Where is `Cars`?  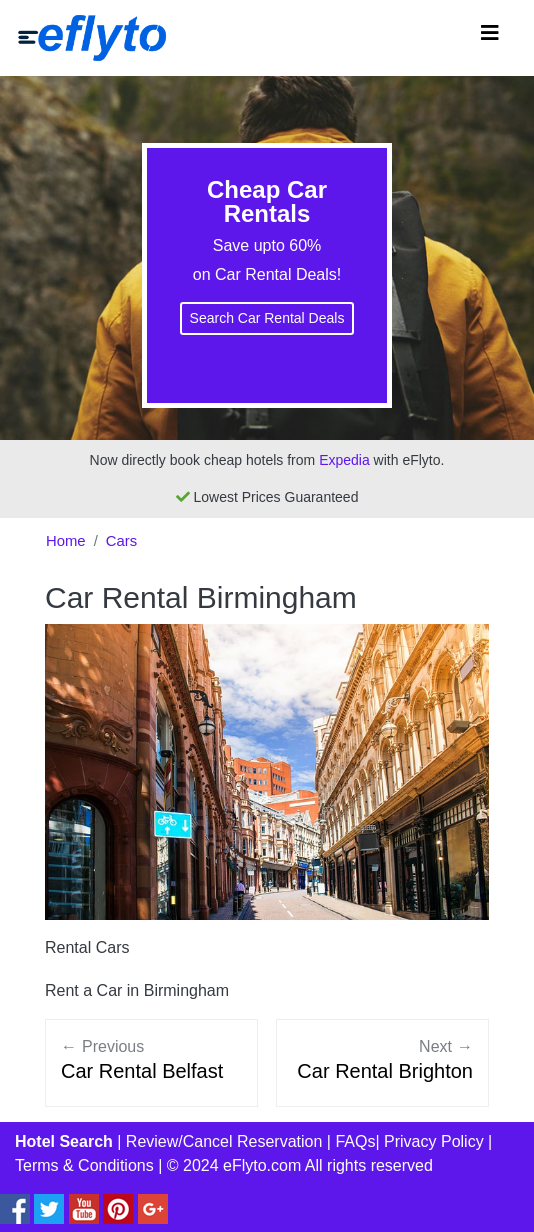
Cars is located at coordinates (121, 541).